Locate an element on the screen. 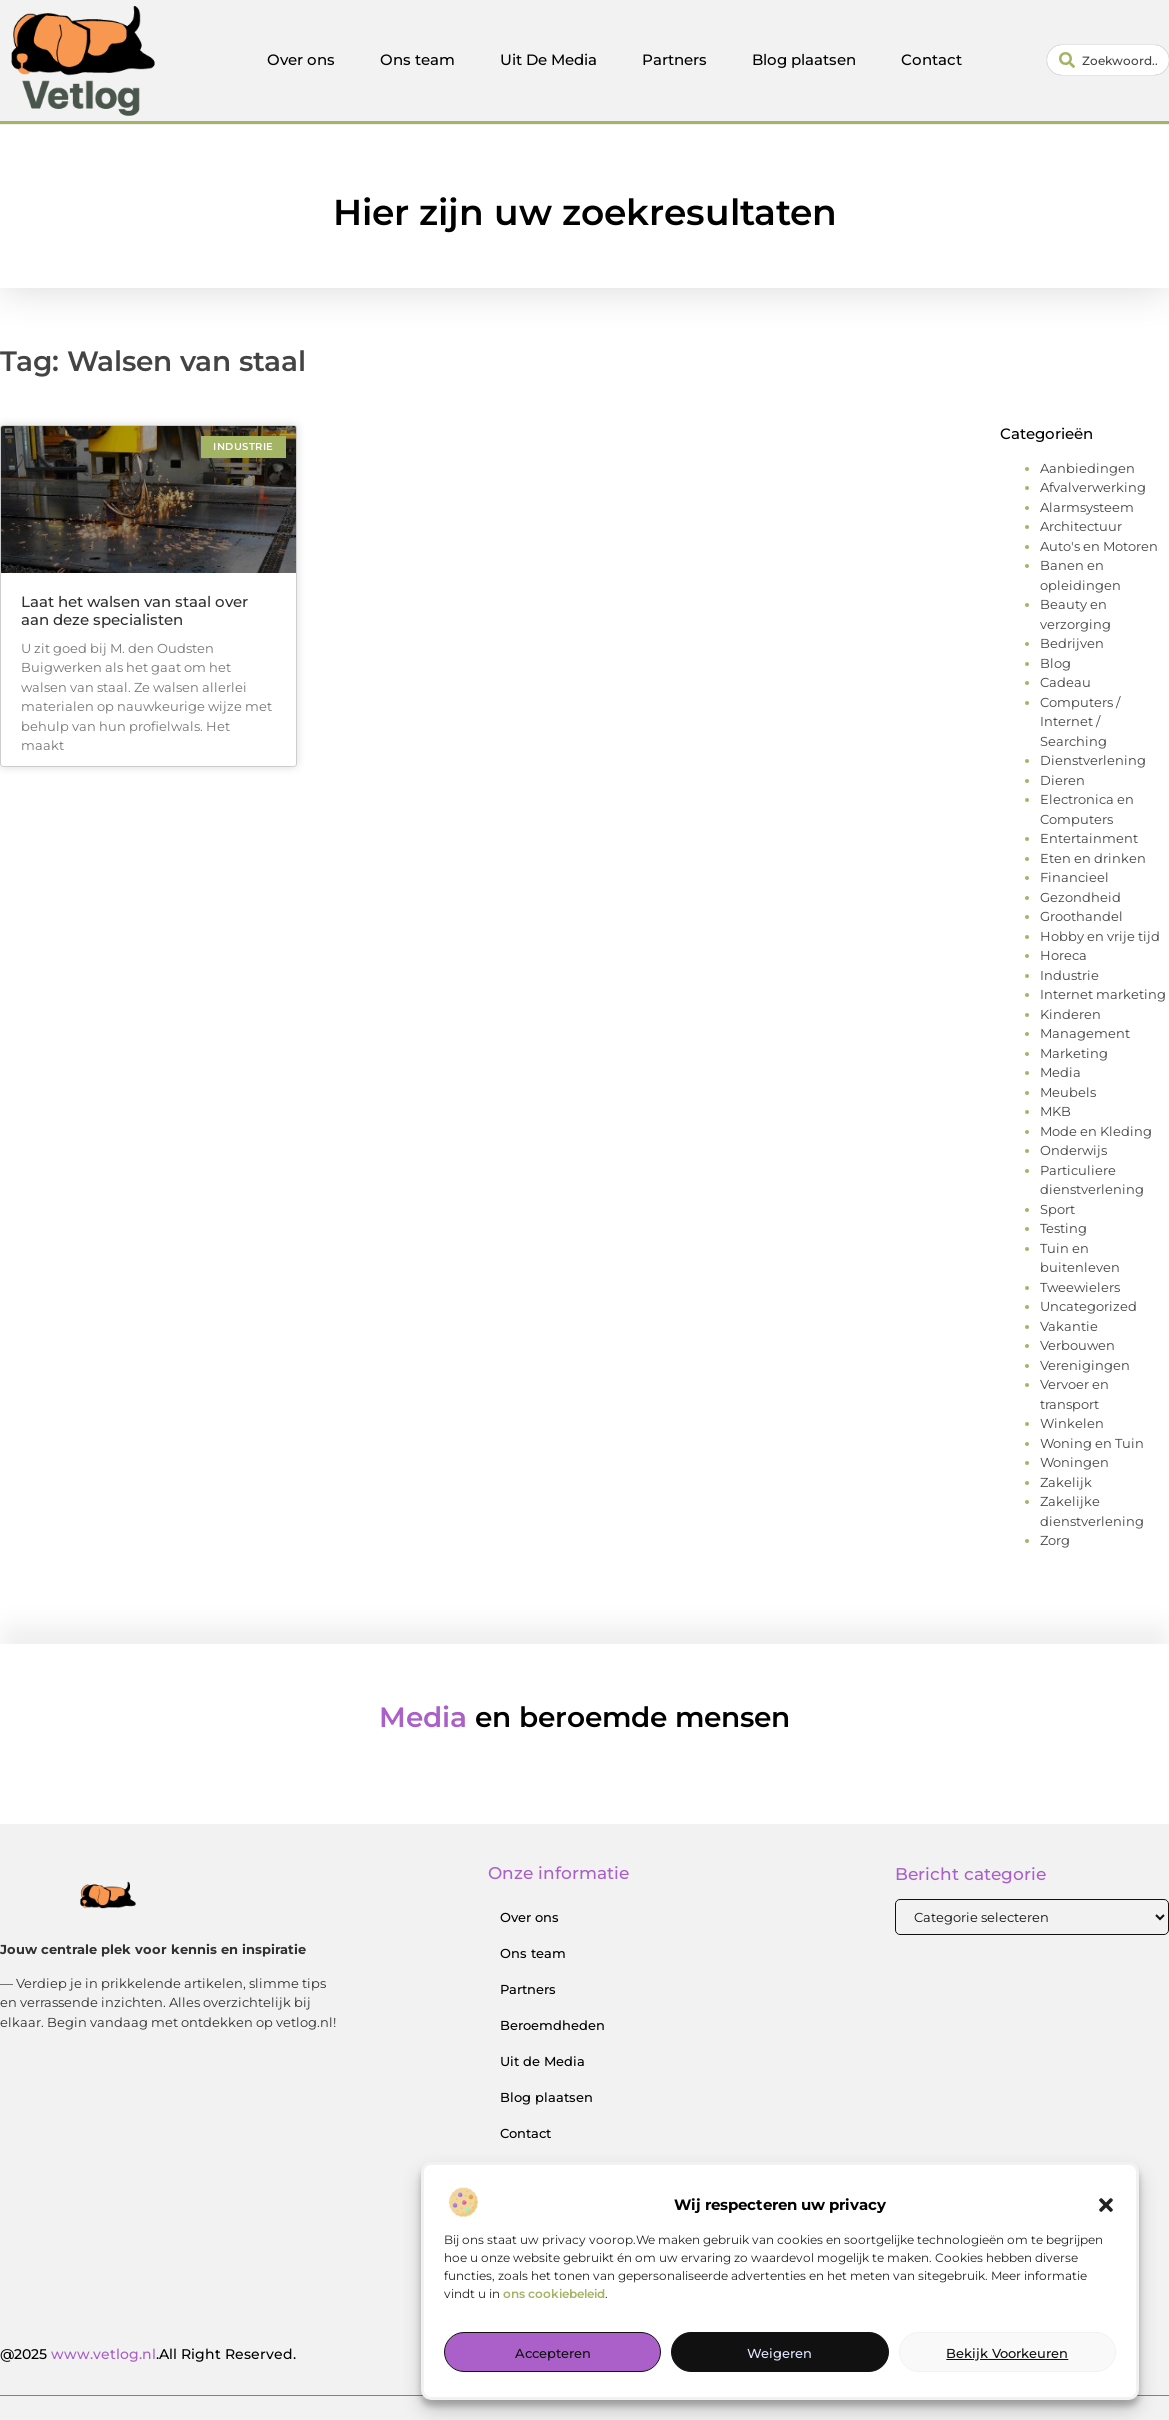 This screenshot has width=1169, height=2420. Auto's en Motoren is located at coordinates (1099, 546).